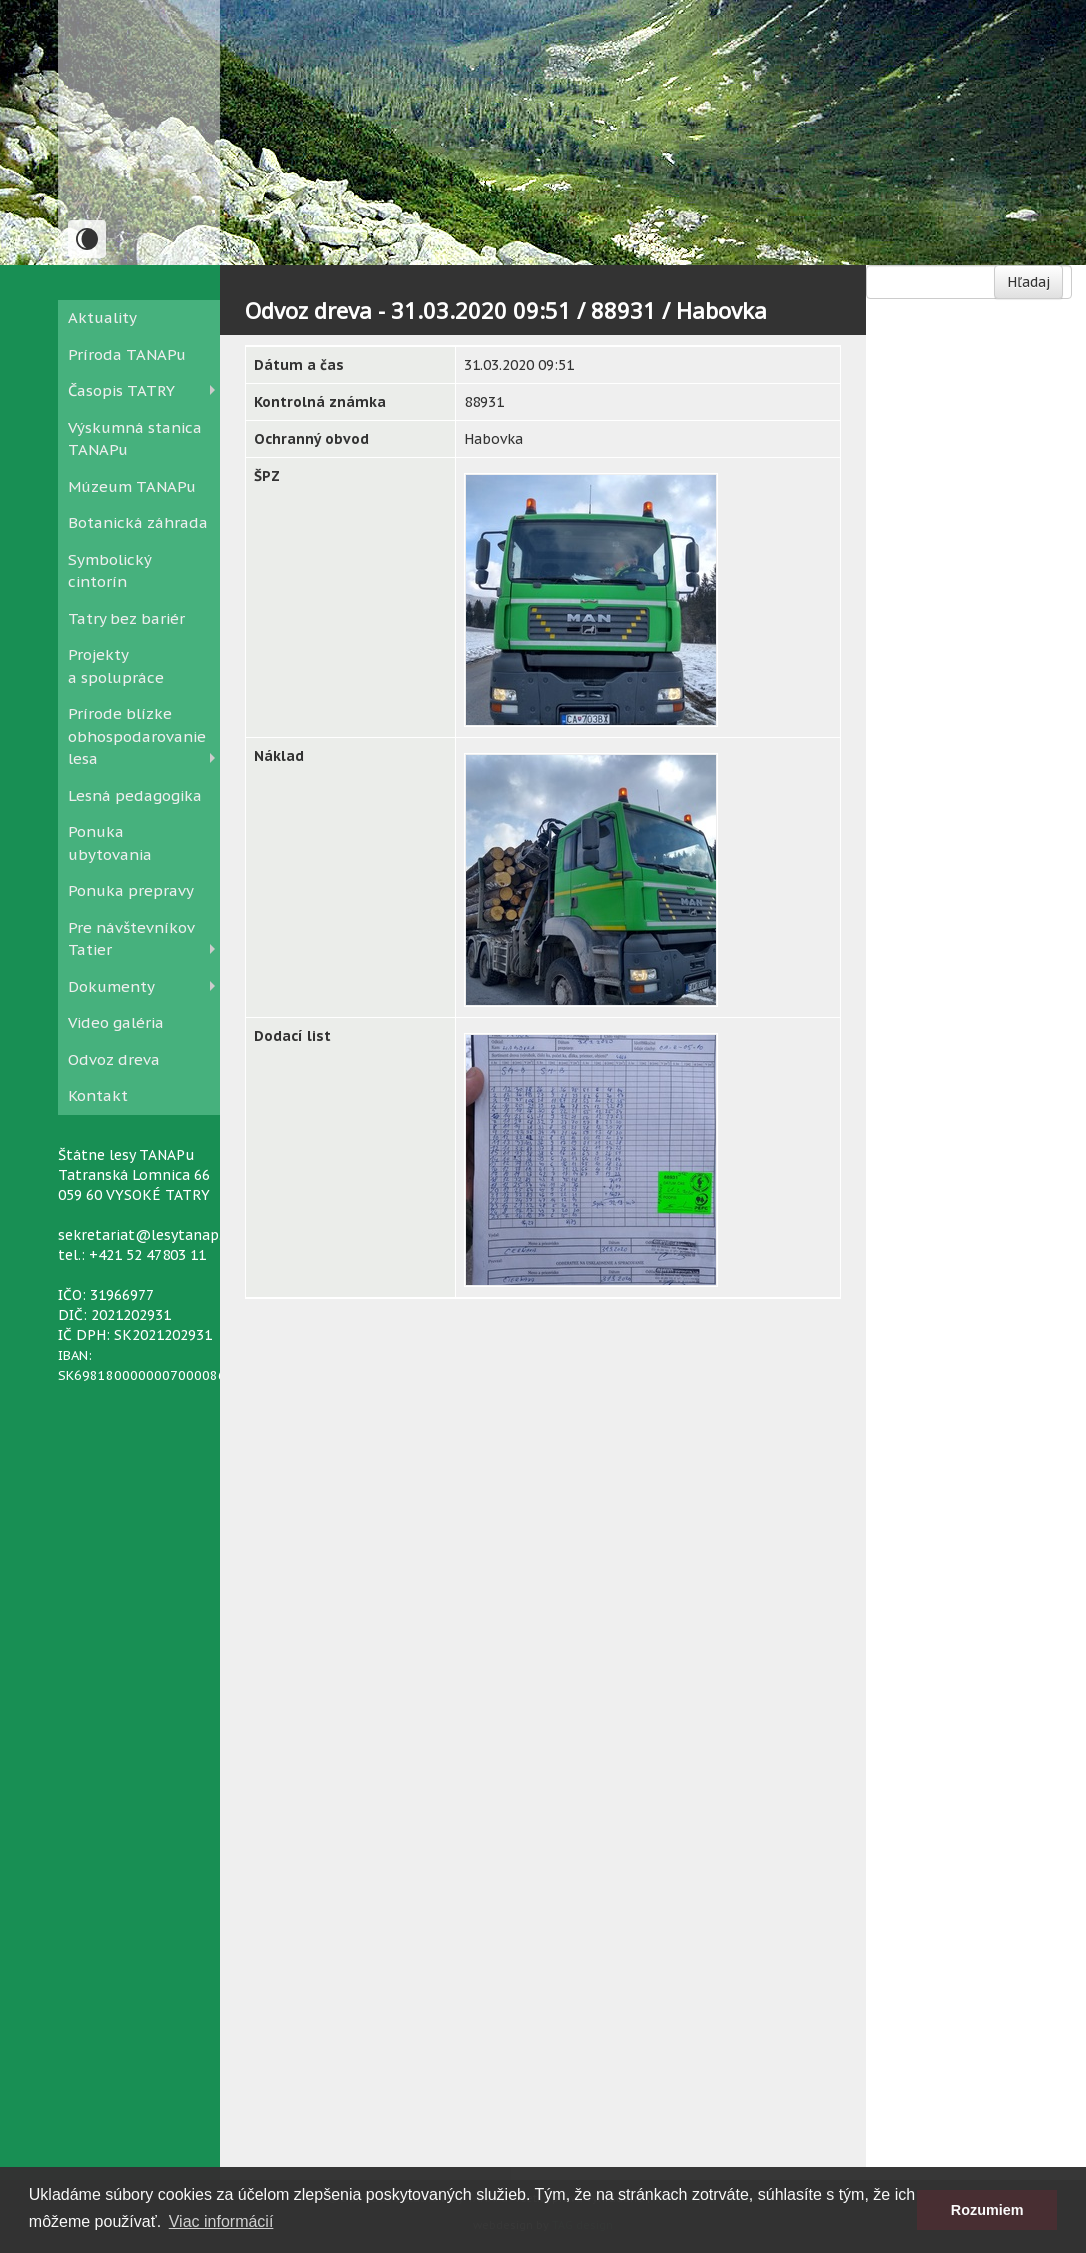  I want to click on Symbolický cintorín, so click(109, 571).